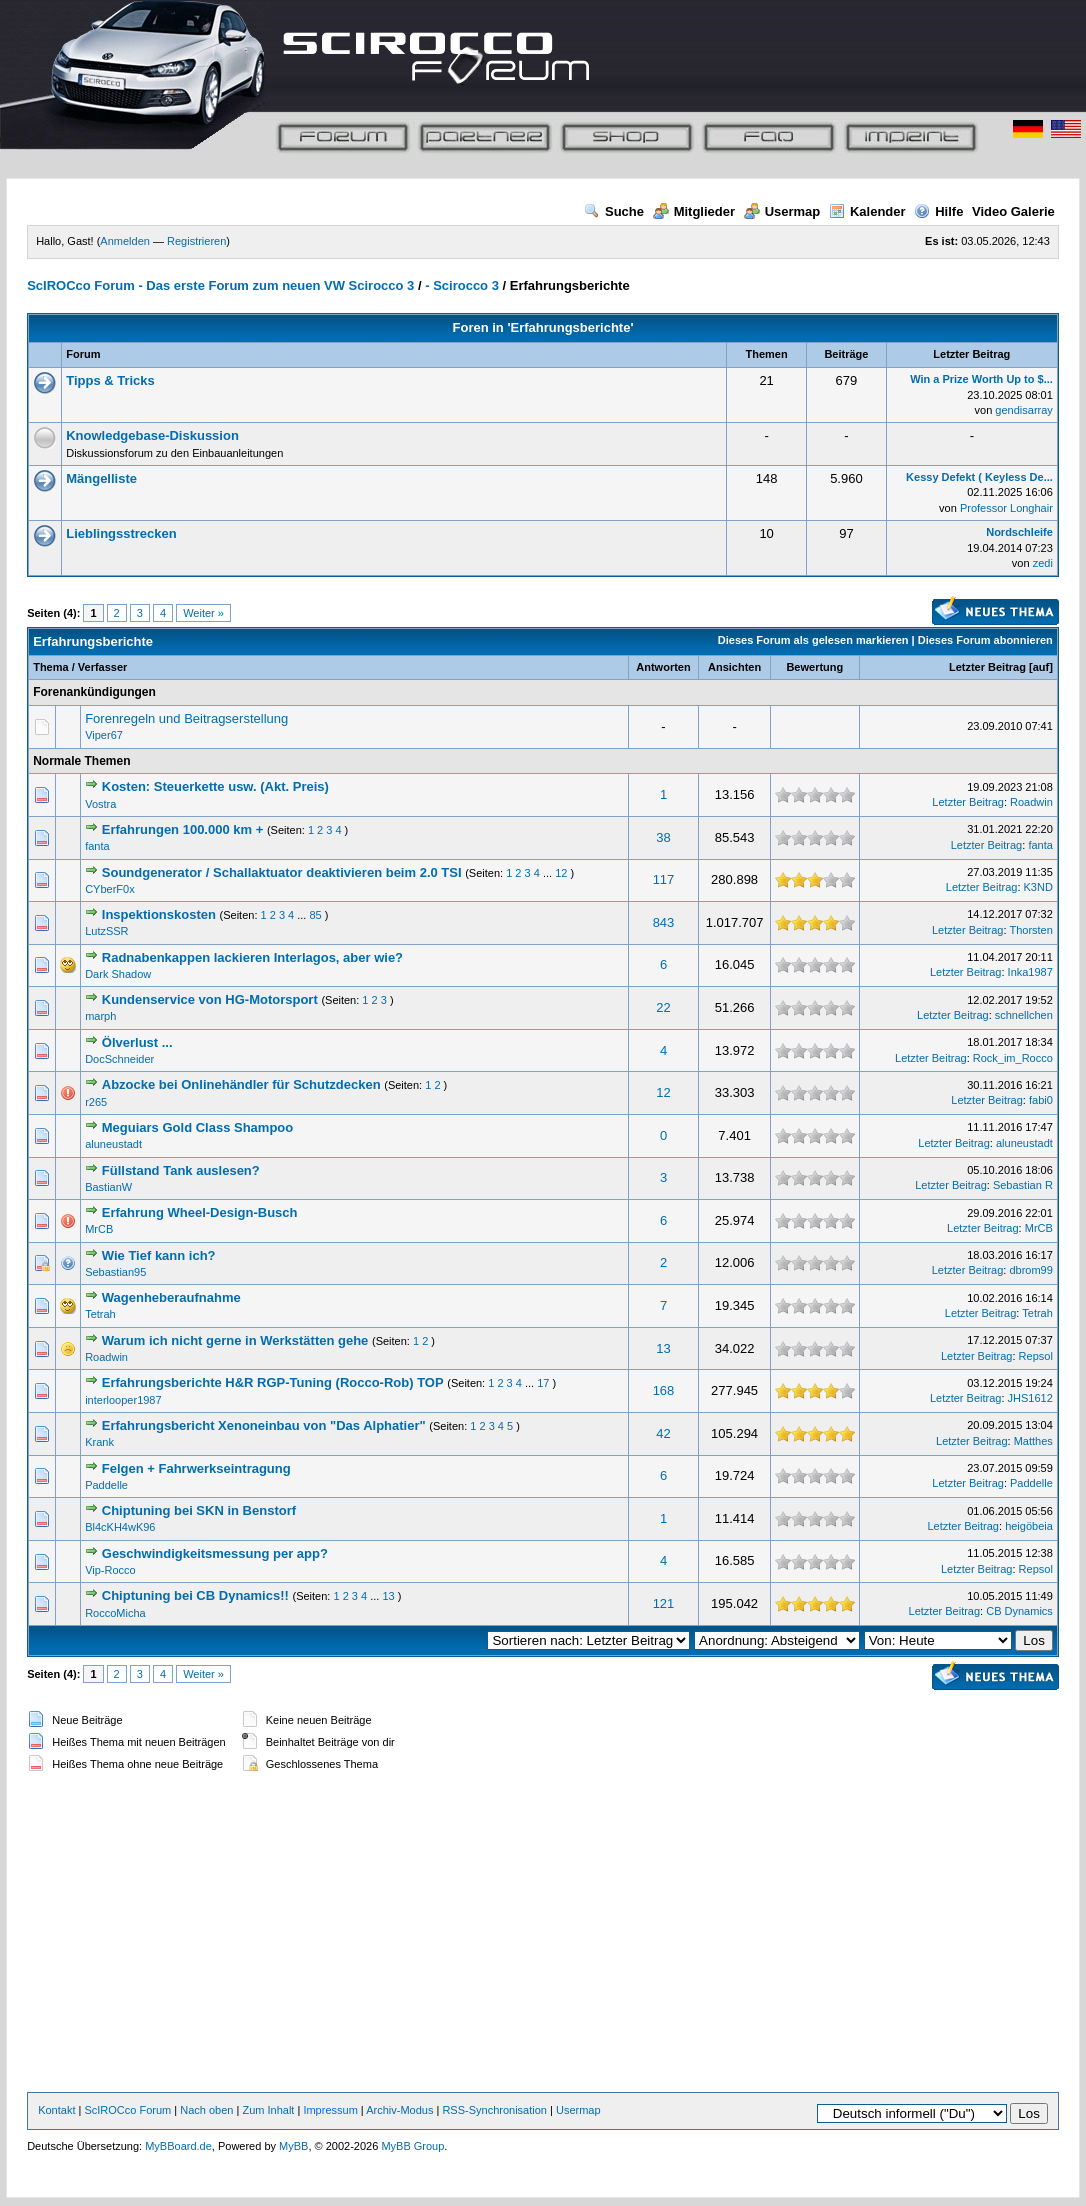 This screenshot has height=2206, width=1086. Describe the element at coordinates (159, 914) in the screenshot. I see `Inspektionskosten` at that location.